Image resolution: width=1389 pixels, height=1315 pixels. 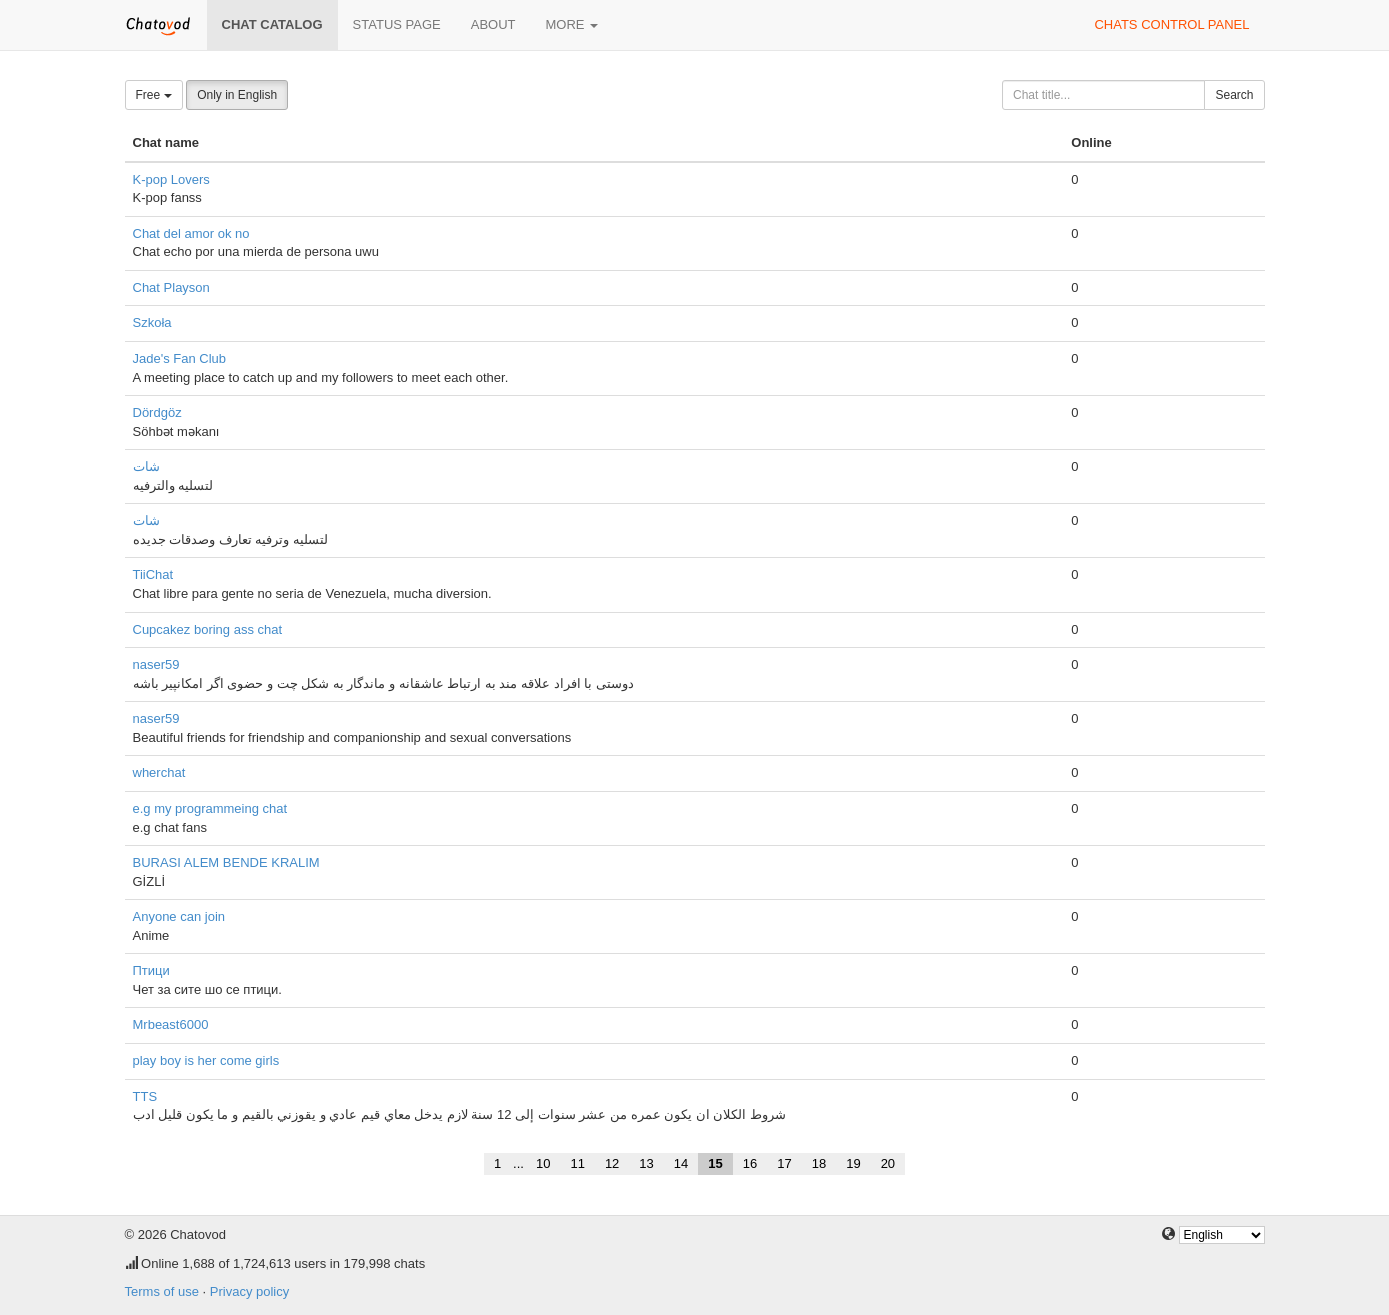 What do you see at coordinates (154, 95) in the screenshot?
I see `Free` at bounding box center [154, 95].